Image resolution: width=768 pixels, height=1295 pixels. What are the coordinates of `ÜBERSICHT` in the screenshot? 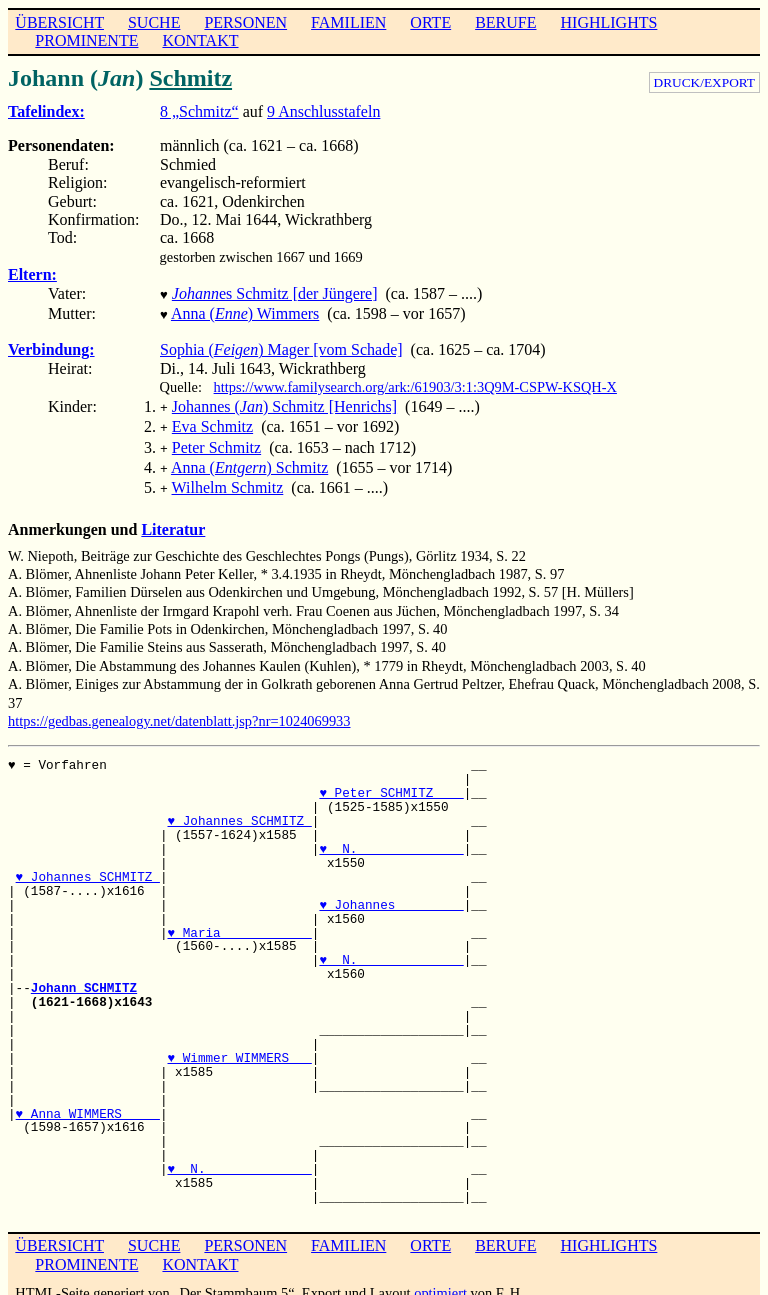 It's located at (59, 22).